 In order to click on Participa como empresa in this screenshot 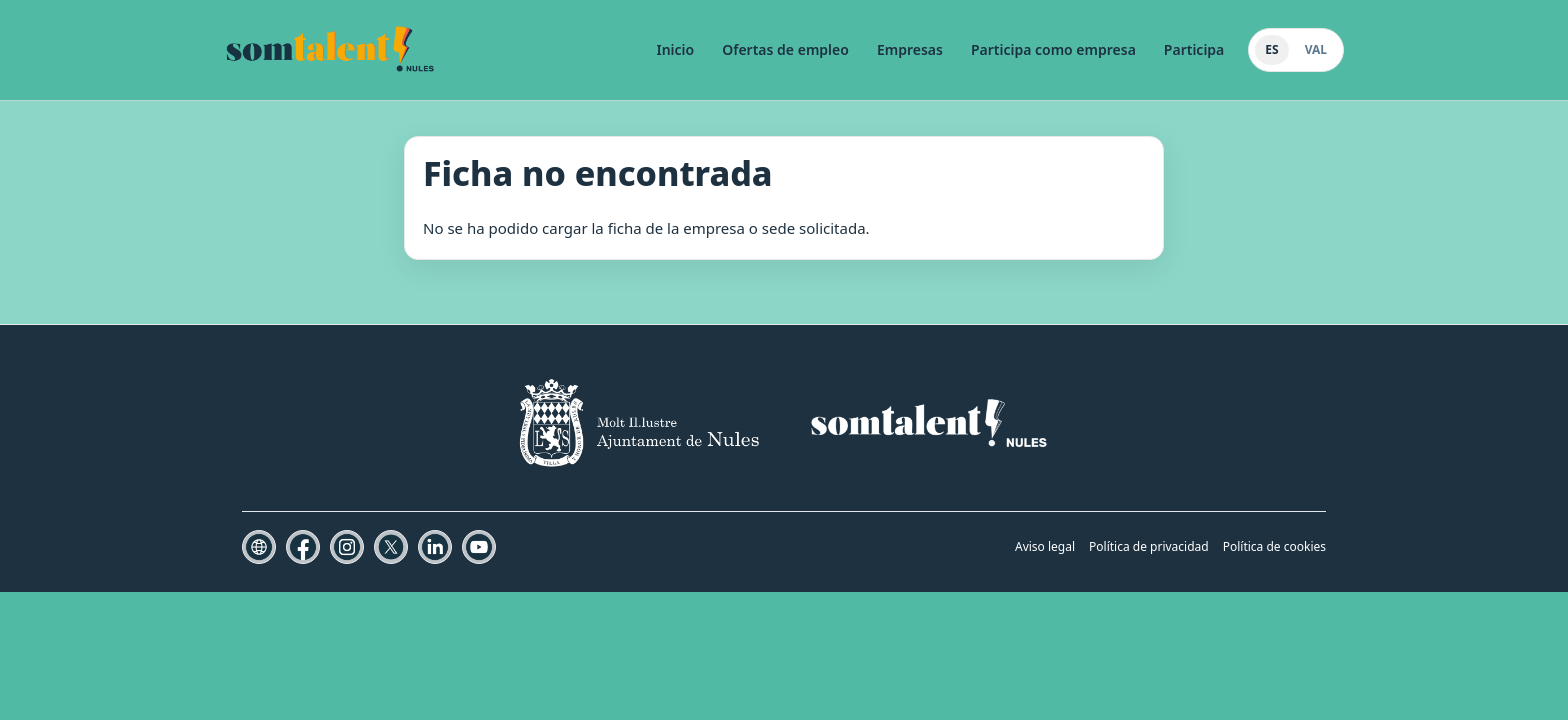, I will do `click(1053, 49)`.